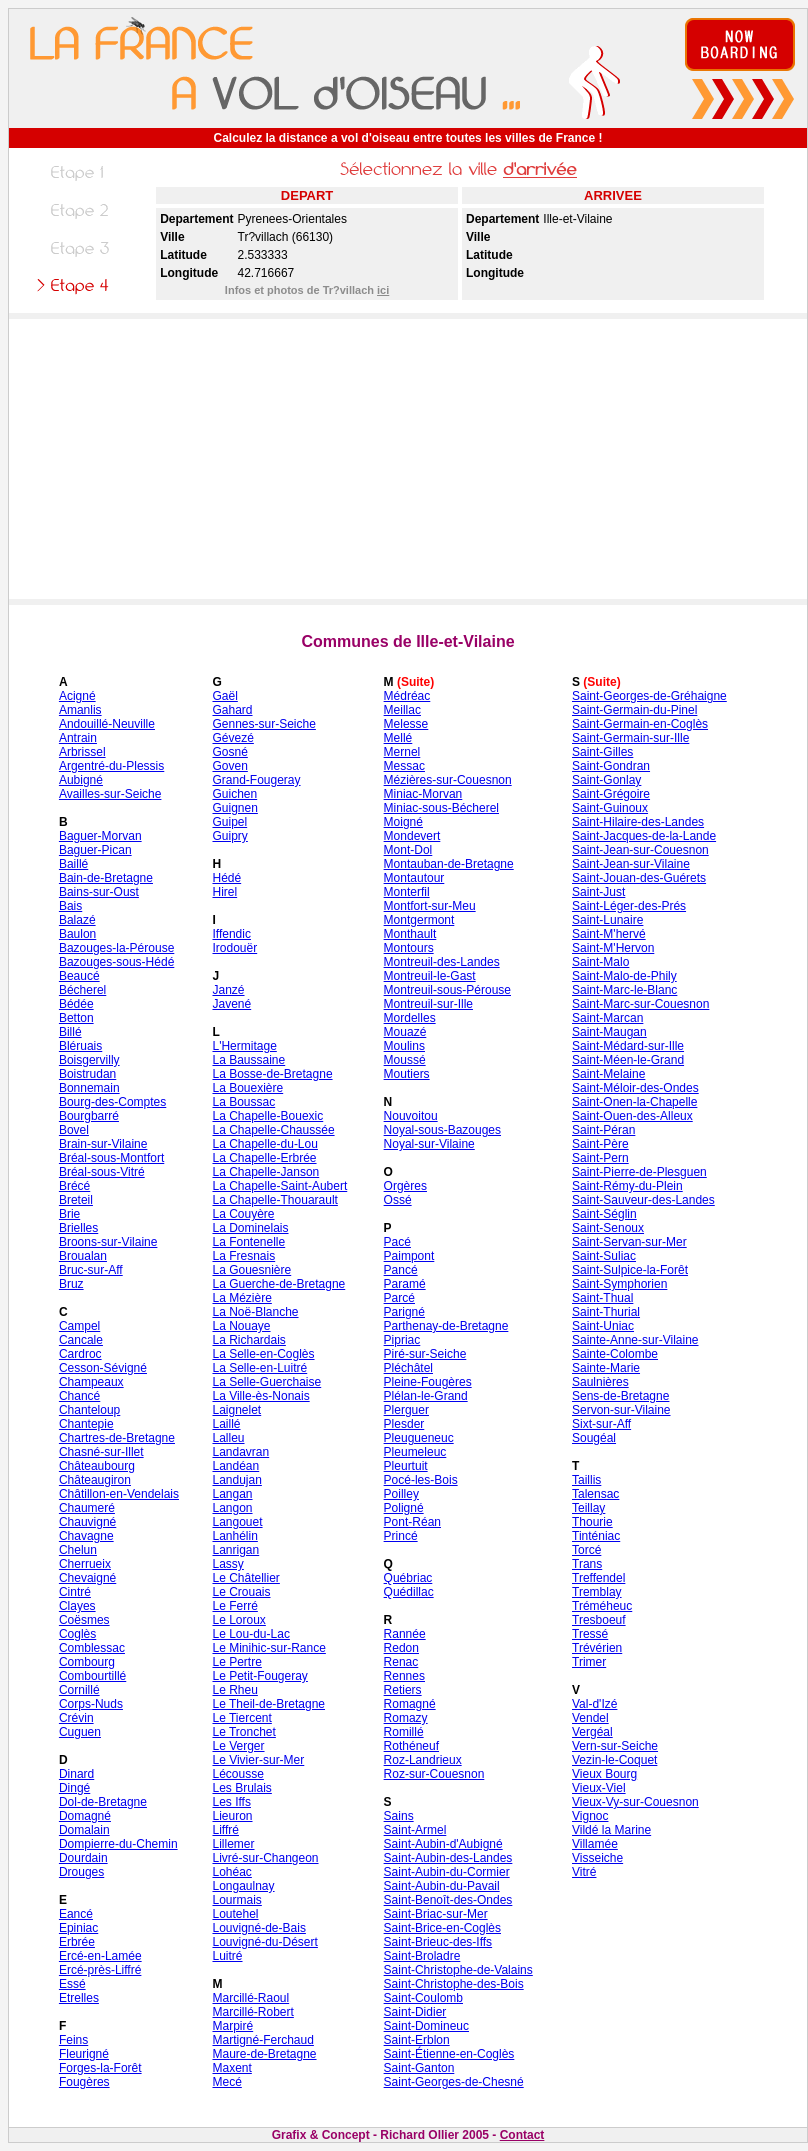 This screenshot has height=2151, width=808. What do you see at coordinates (598, 892) in the screenshot?
I see `Saint-Just` at bounding box center [598, 892].